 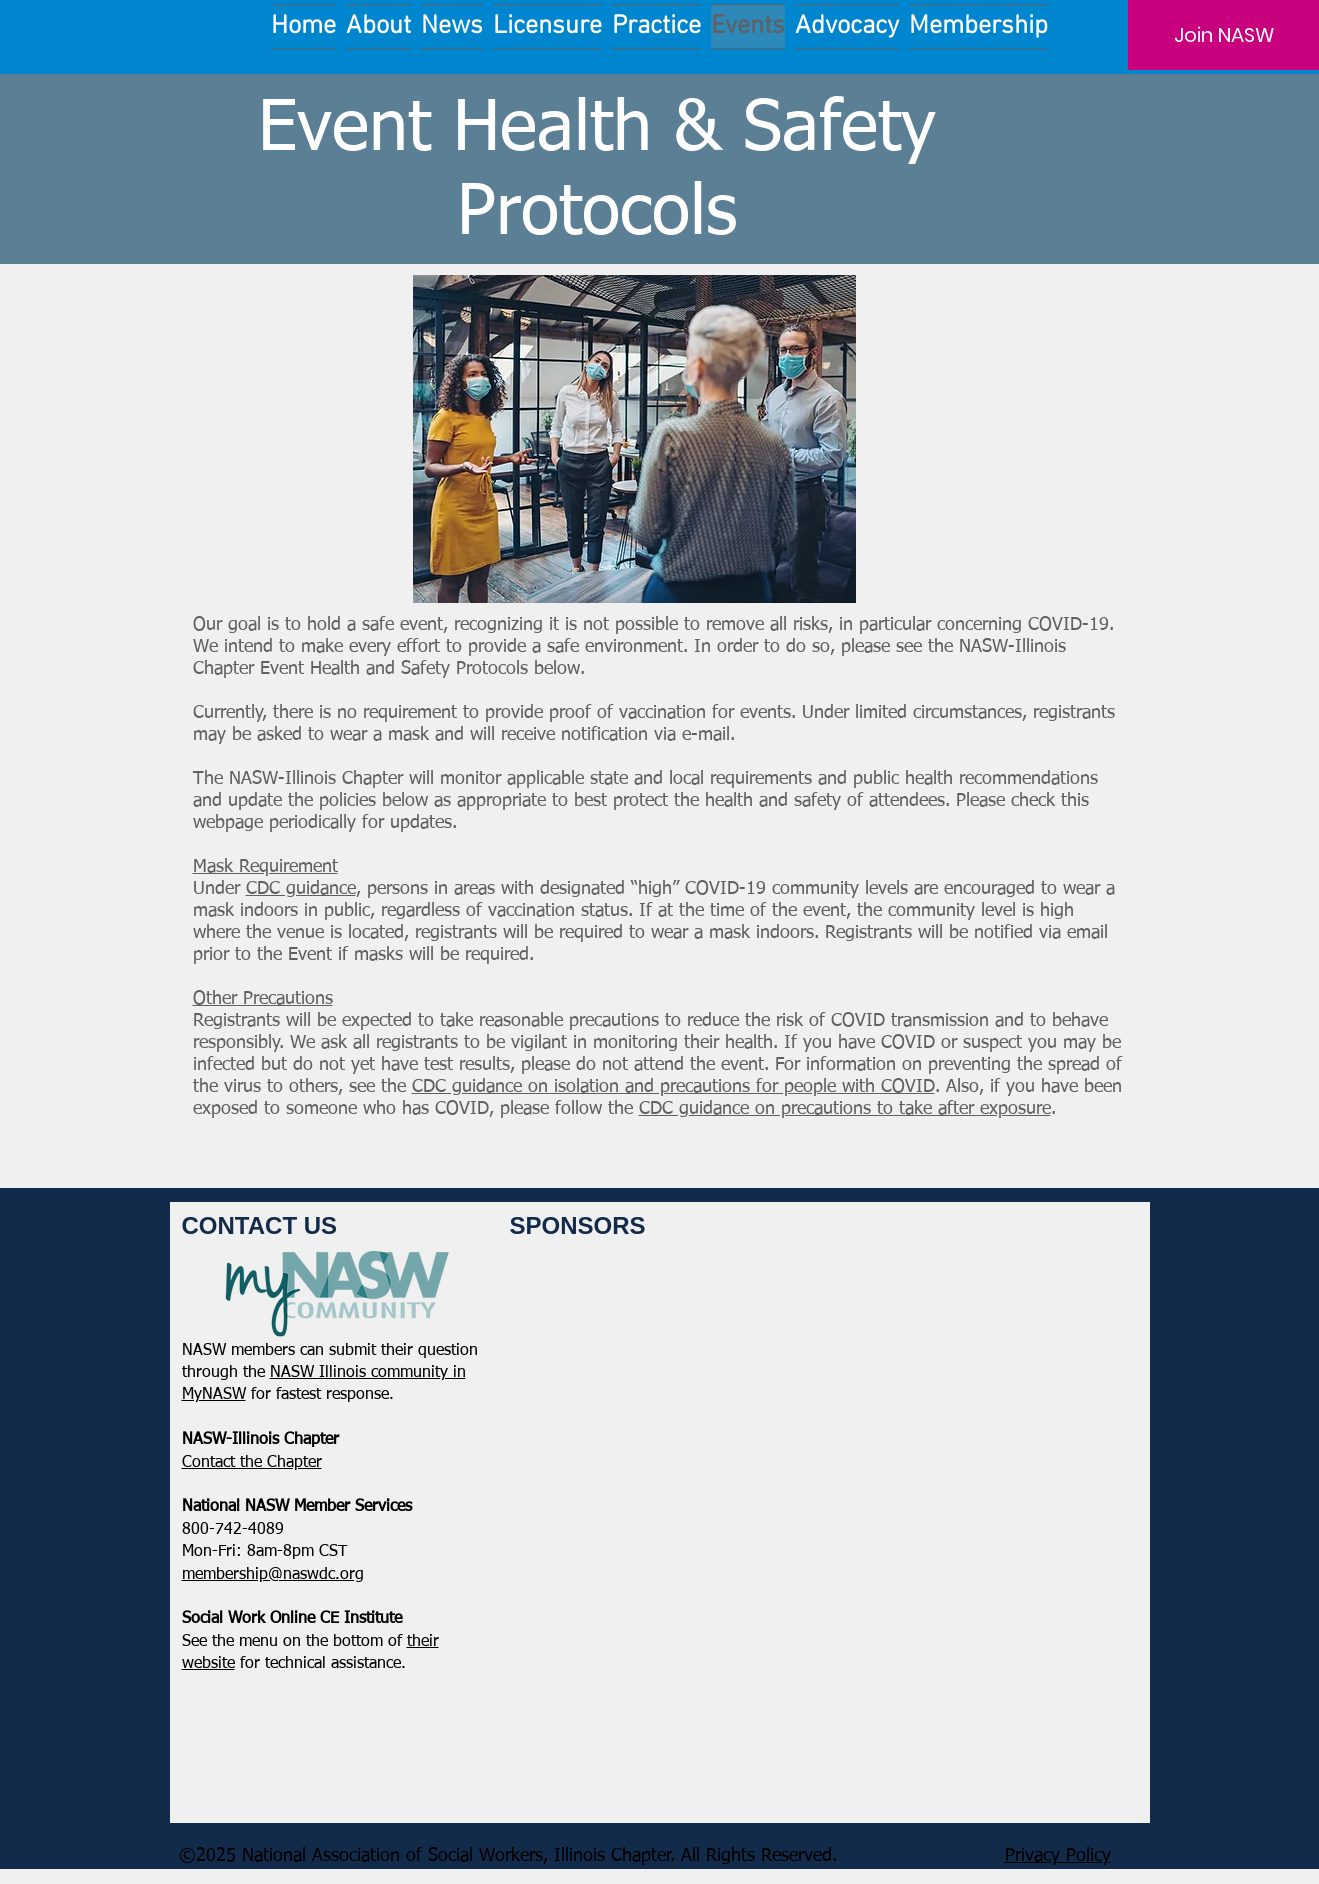 I want to click on CDC guidance, so click(x=301, y=889).